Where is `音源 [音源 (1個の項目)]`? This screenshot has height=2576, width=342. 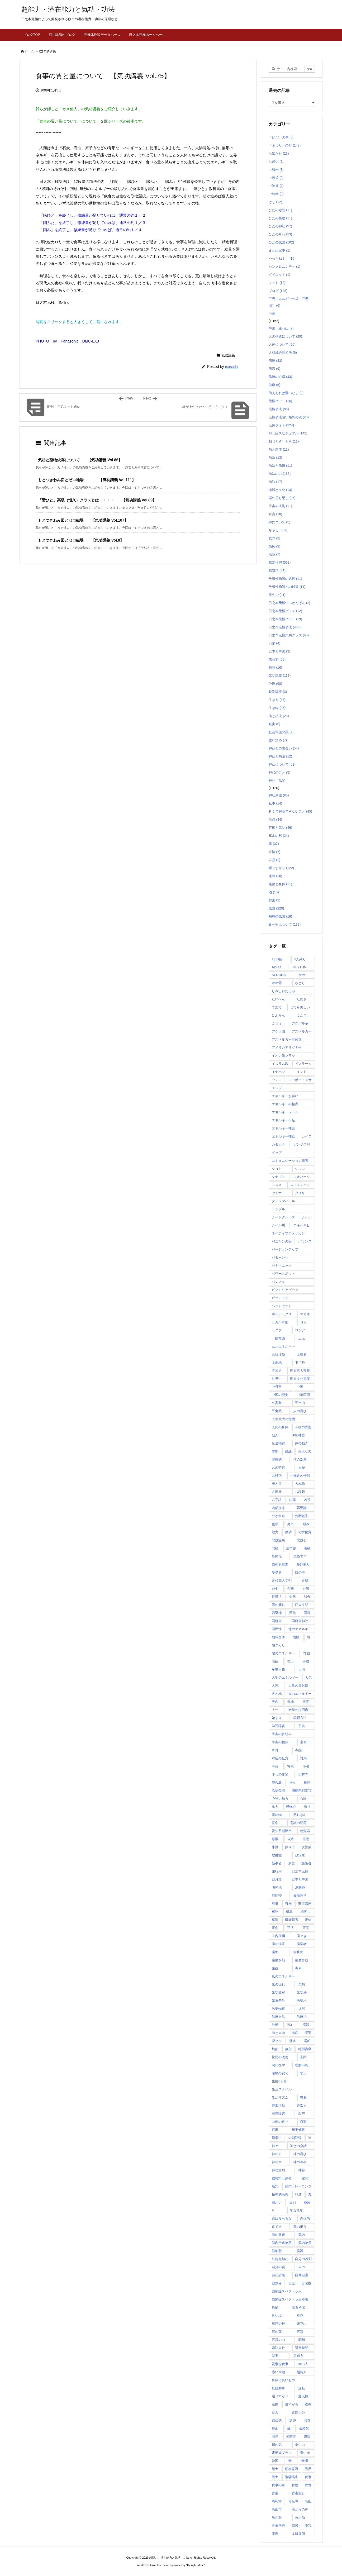
音源 [音源 (1個の項目)] is located at coordinates (304, 2461).